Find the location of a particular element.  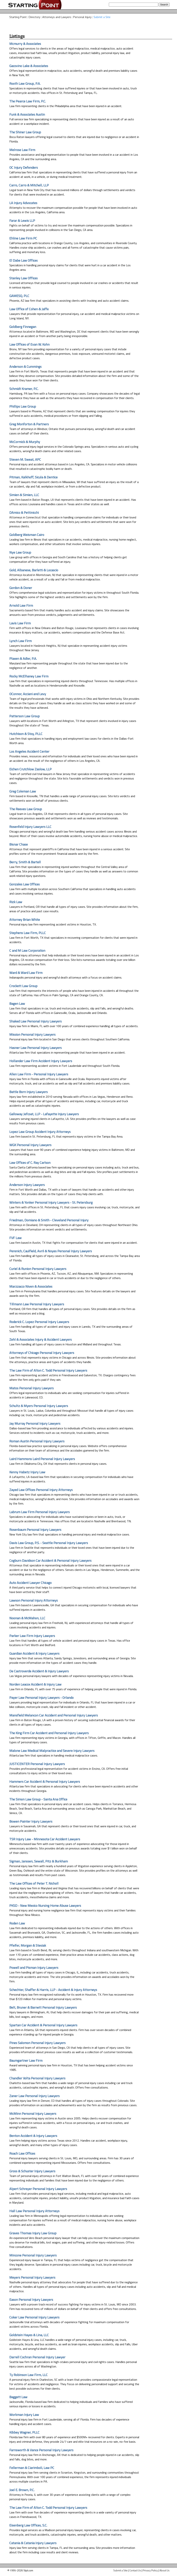

Las Vegas personal injury lawyers with decades of experience representing injury victims in Nevada. is located at coordinates (71, 1676).